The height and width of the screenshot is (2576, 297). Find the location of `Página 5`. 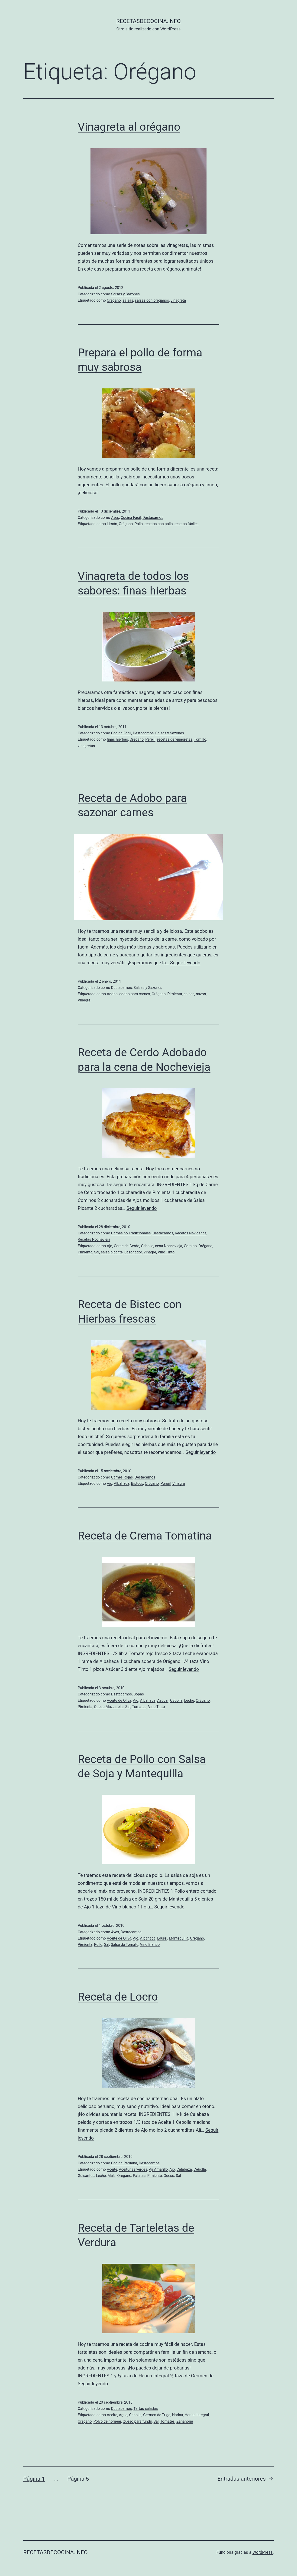

Página 5 is located at coordinates (78, 2479).